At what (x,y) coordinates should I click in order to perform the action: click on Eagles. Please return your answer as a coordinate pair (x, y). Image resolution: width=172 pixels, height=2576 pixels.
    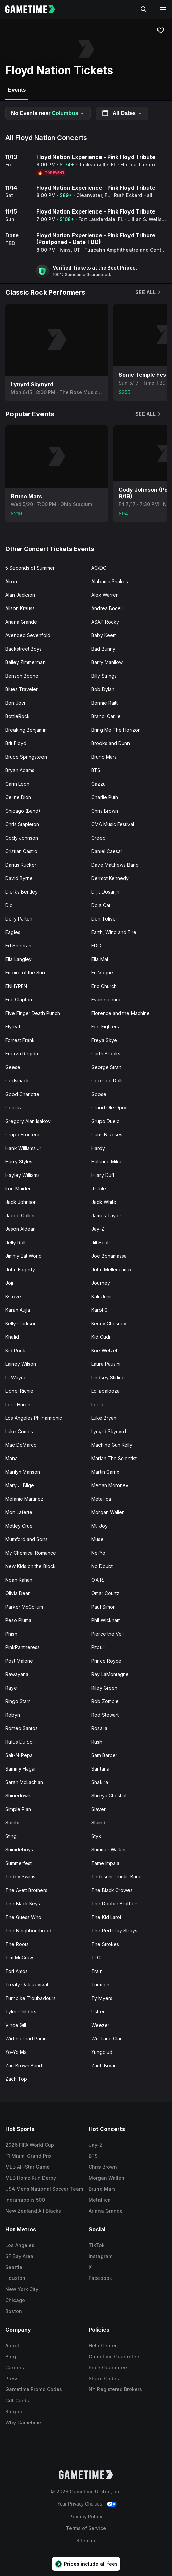
    Looking at the image, I should click on (12, 932).